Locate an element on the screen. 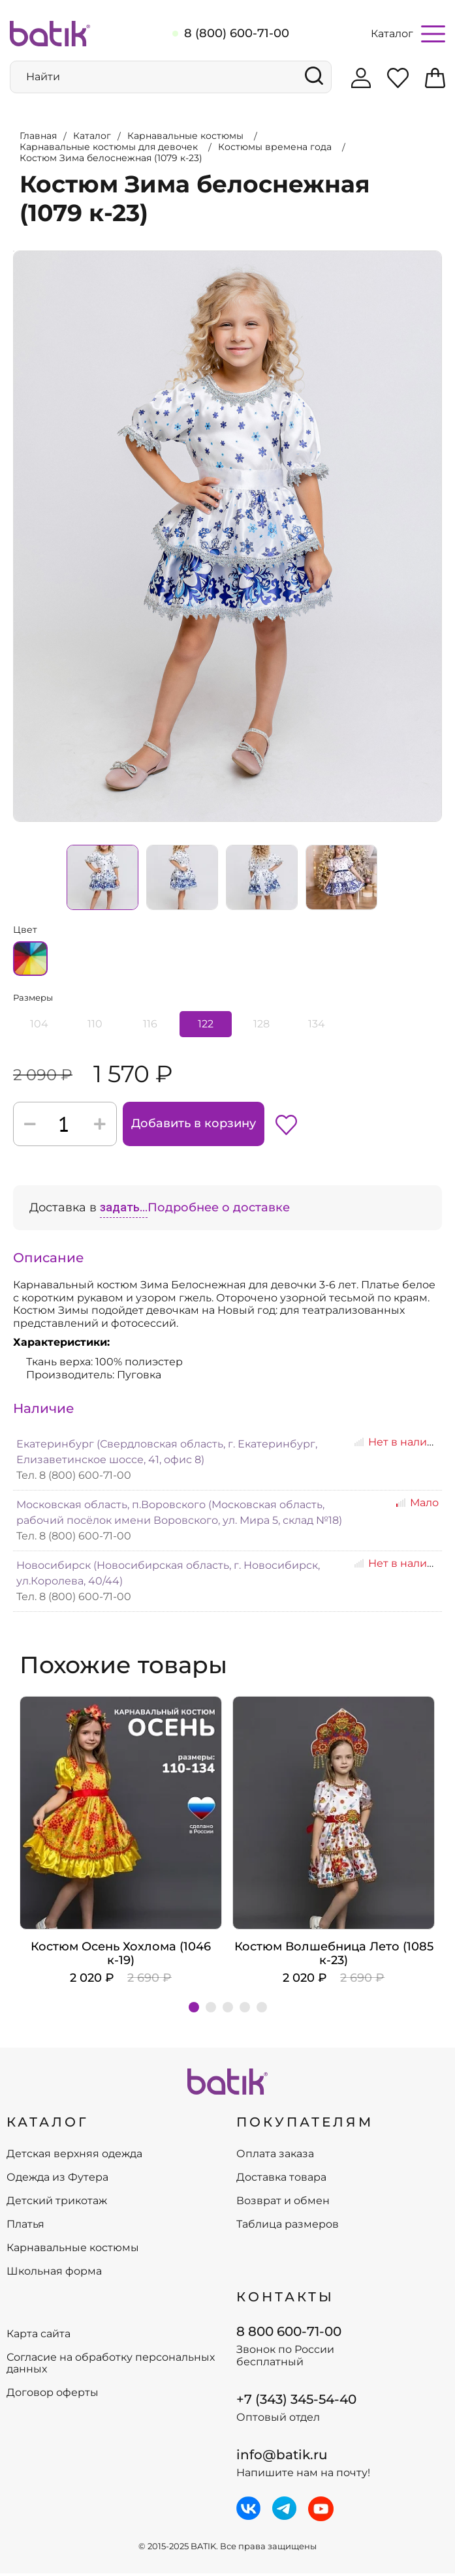 The image size is (455, 2576). Таблица размеров is located at coordinates (287, 2227).